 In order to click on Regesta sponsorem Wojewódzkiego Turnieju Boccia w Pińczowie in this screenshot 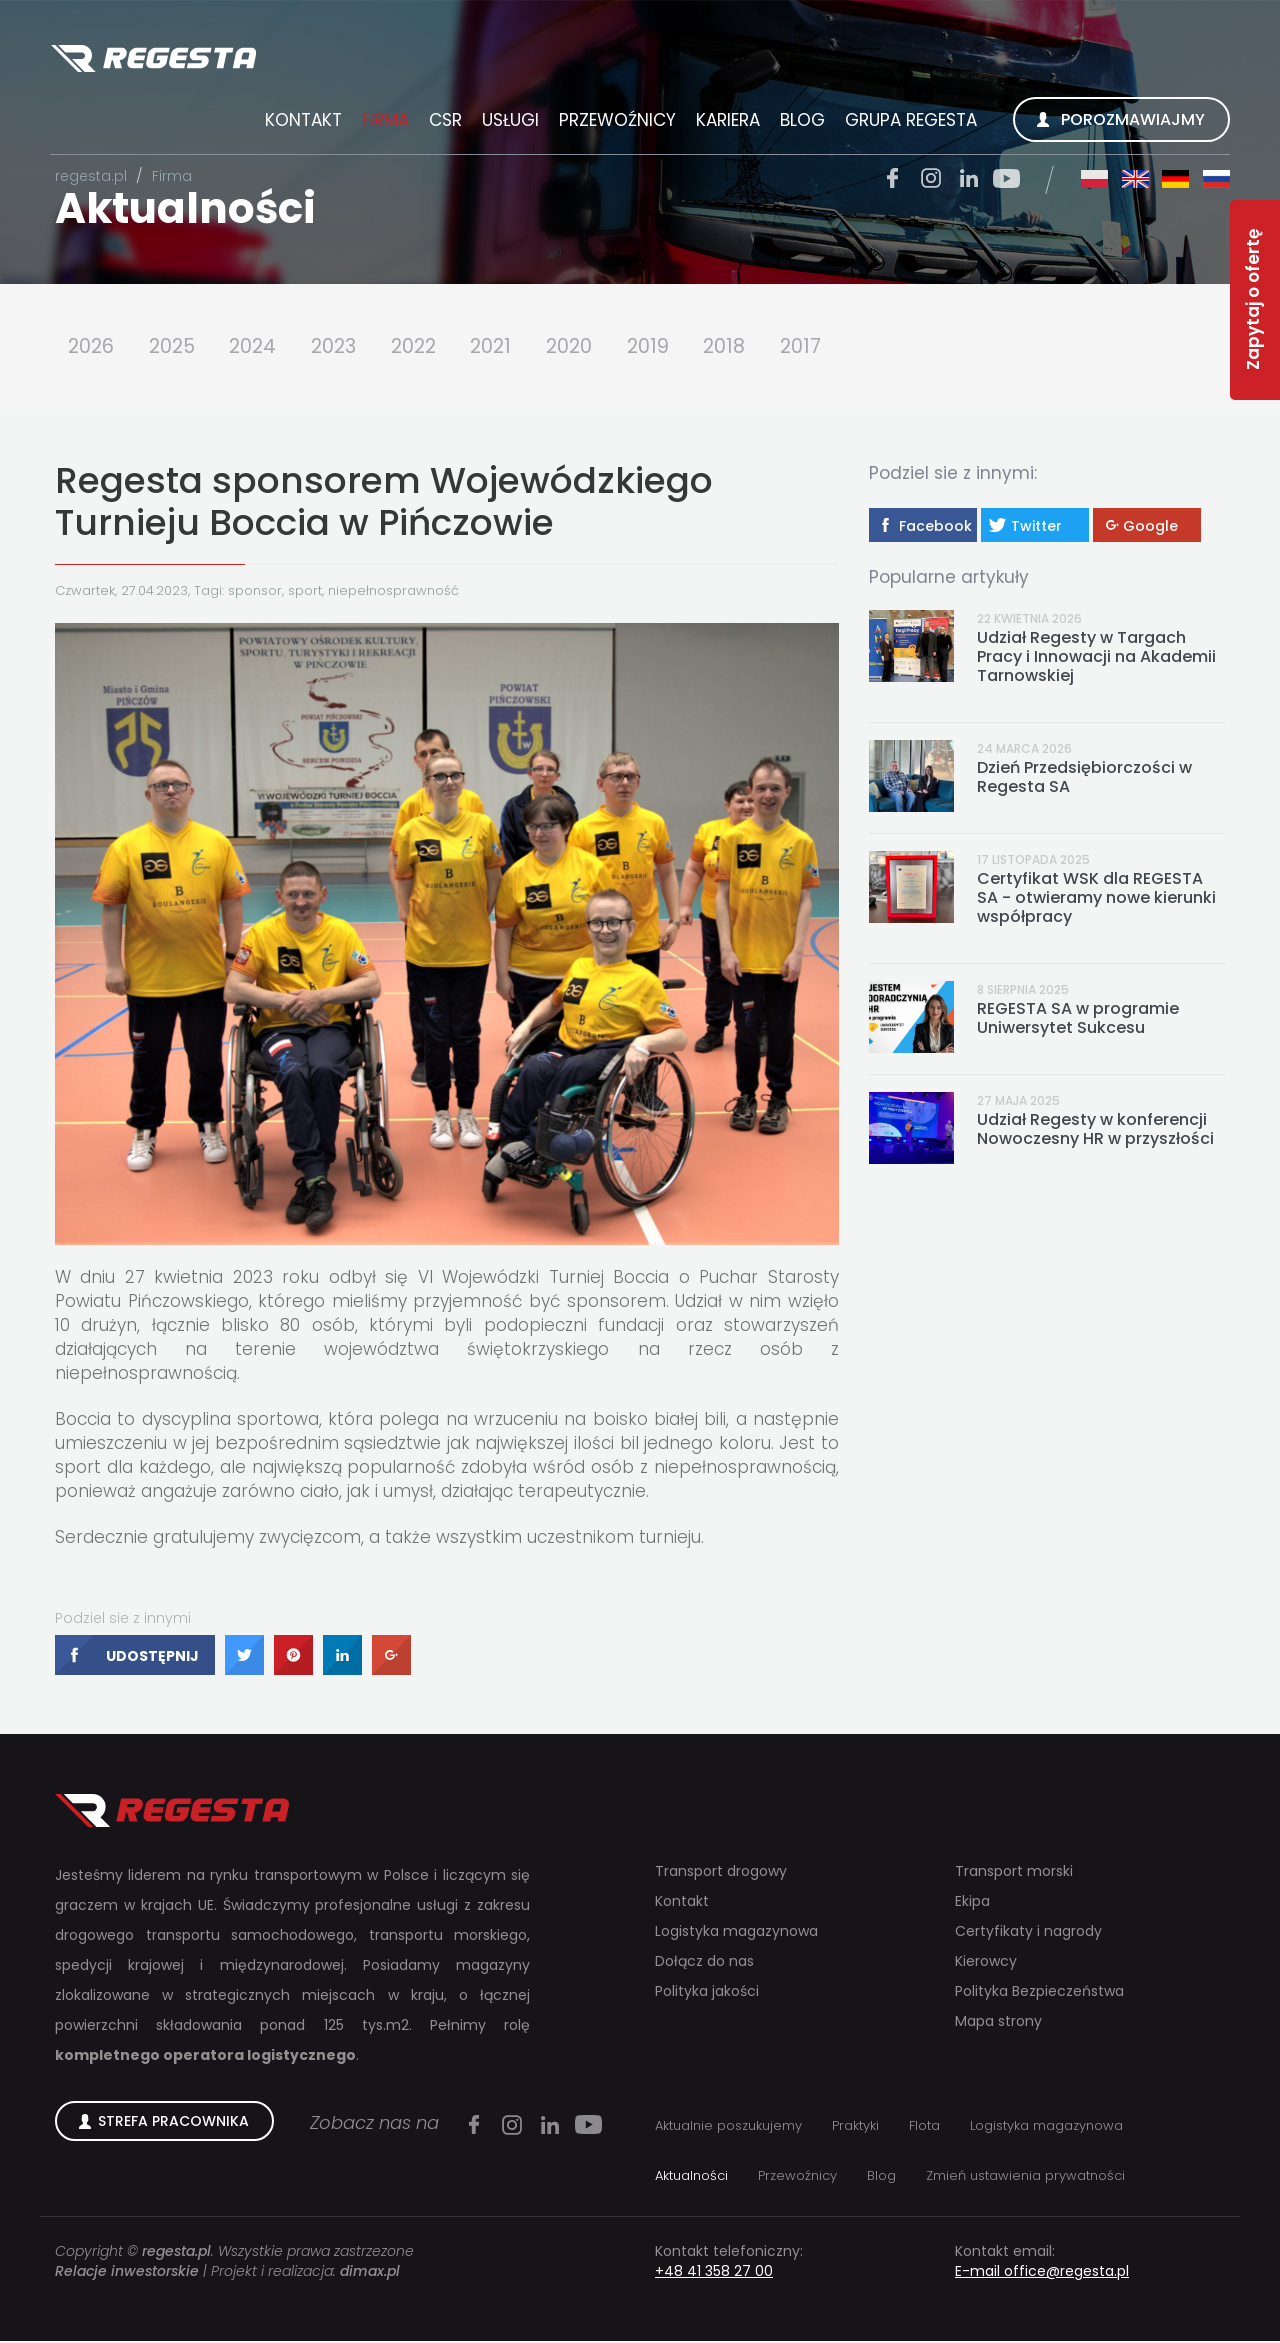, I will do `click(384, 502)`.